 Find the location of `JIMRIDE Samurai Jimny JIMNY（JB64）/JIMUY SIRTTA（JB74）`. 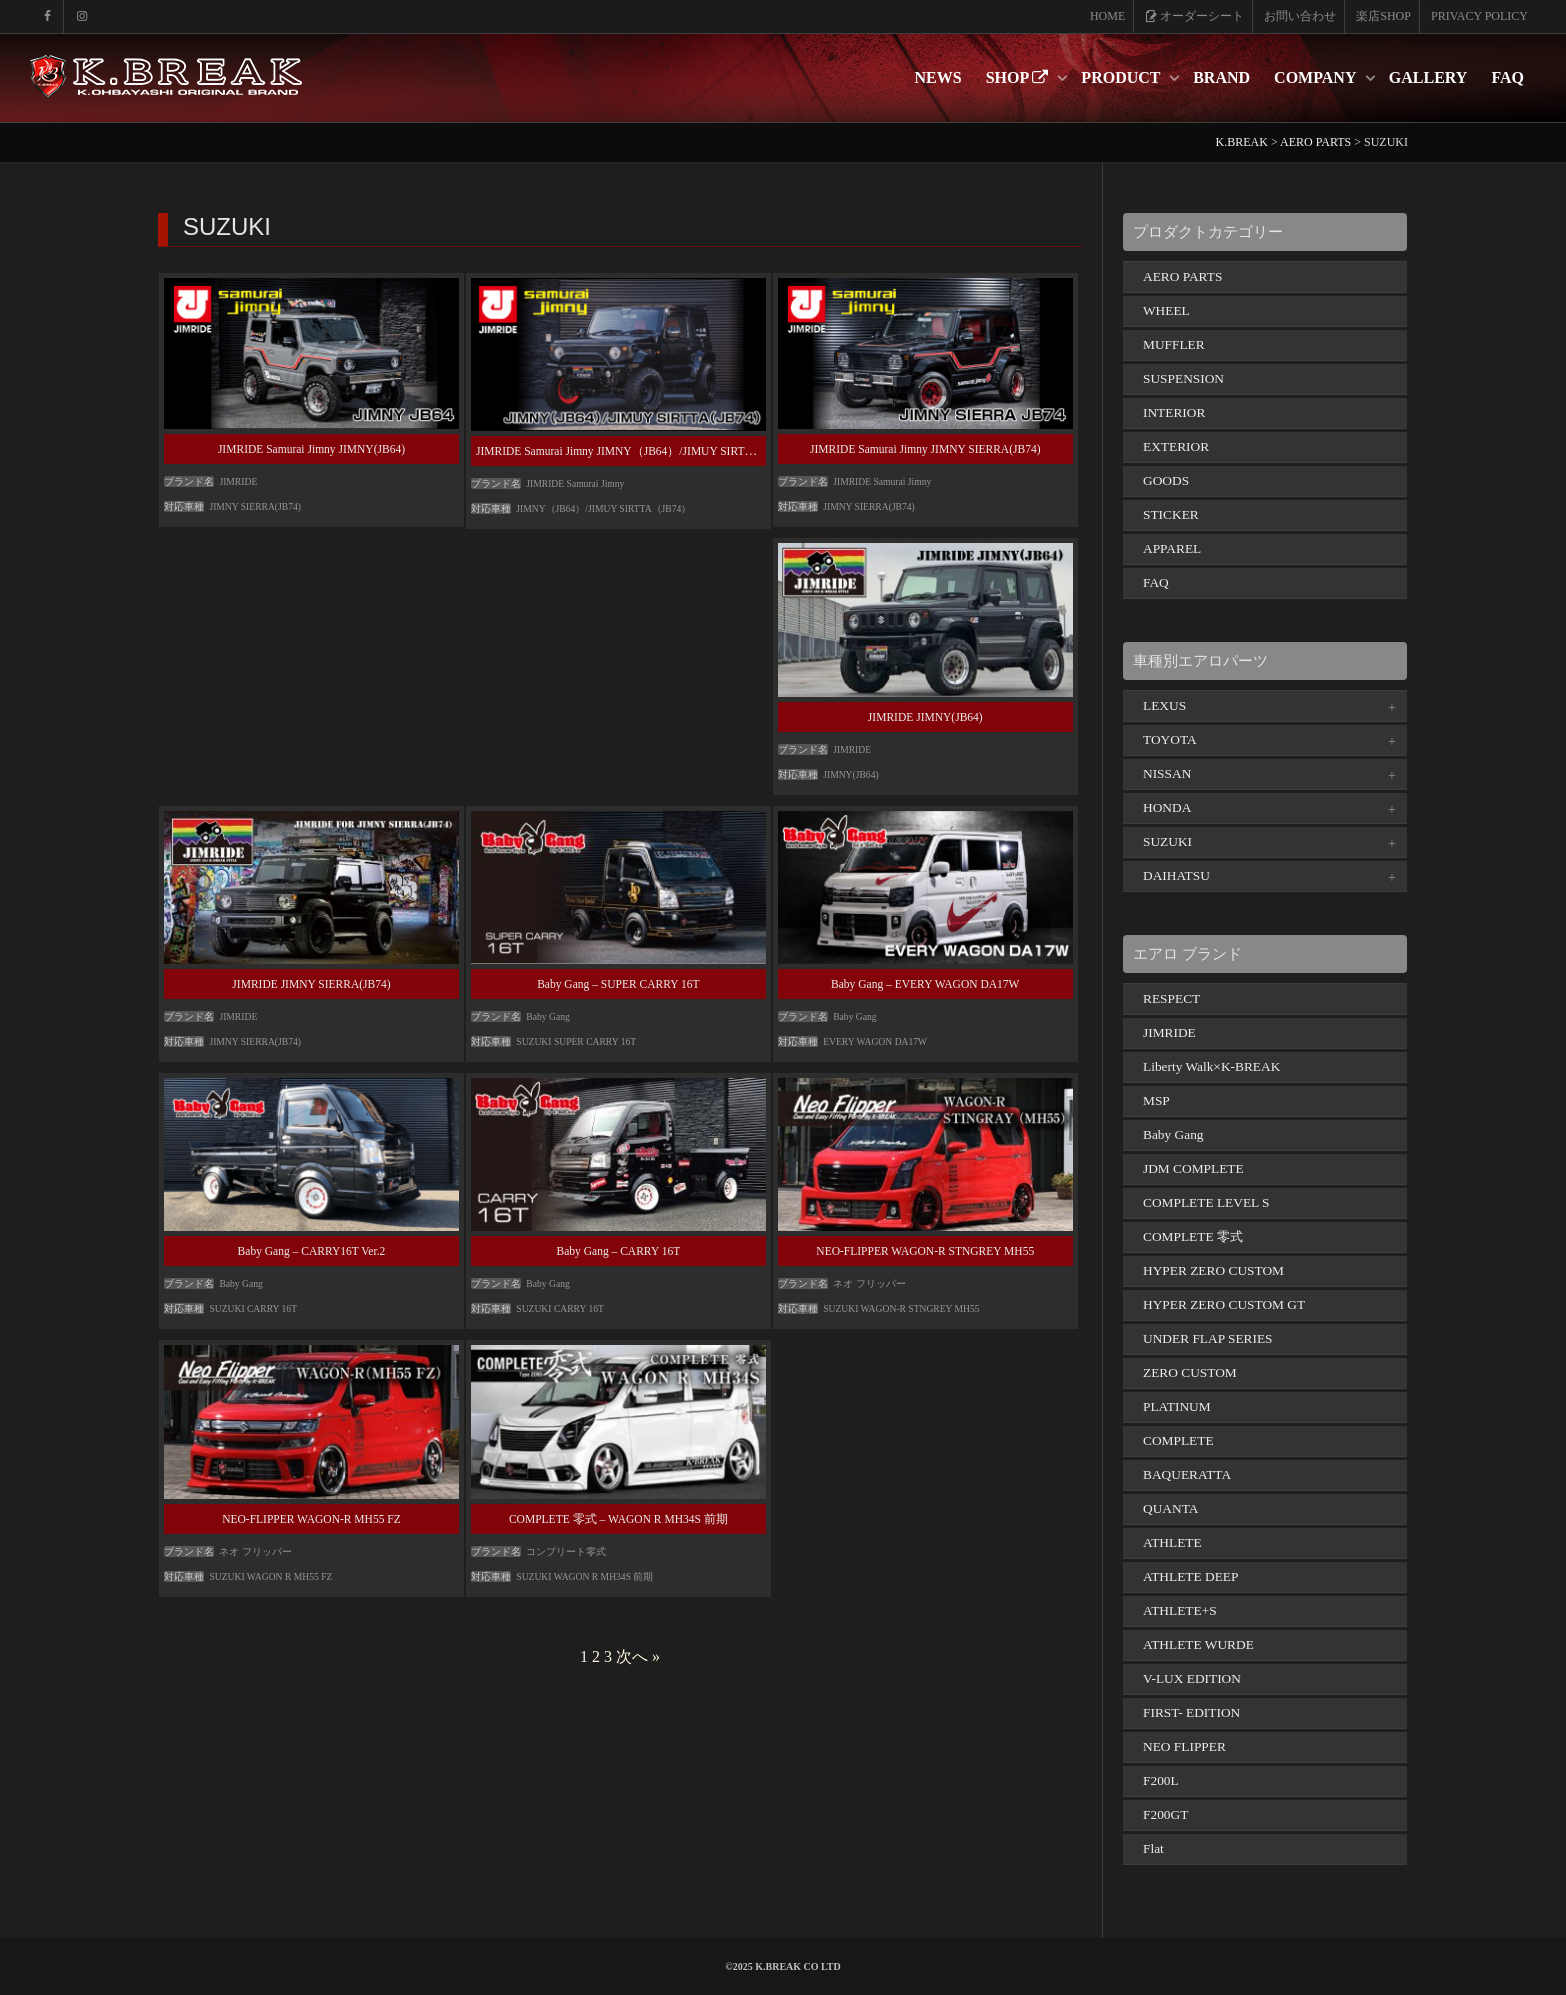

JIMRIDE Samurai Jimny JIMNY（JB64）/JIMUY SIRTTA（JB74） is located at coordinates (641, 451).